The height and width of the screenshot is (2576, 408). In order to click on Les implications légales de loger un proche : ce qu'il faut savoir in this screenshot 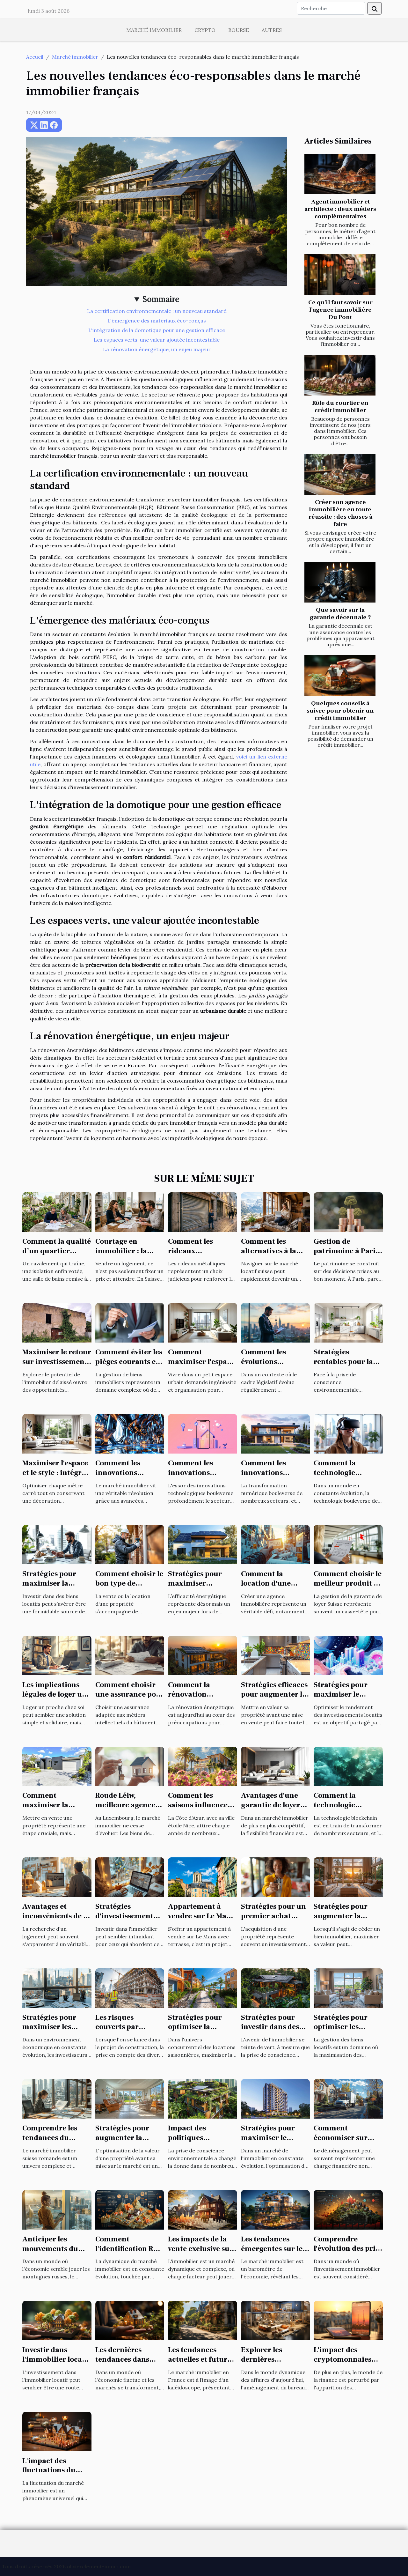, I will do `click(54, 1699)`.